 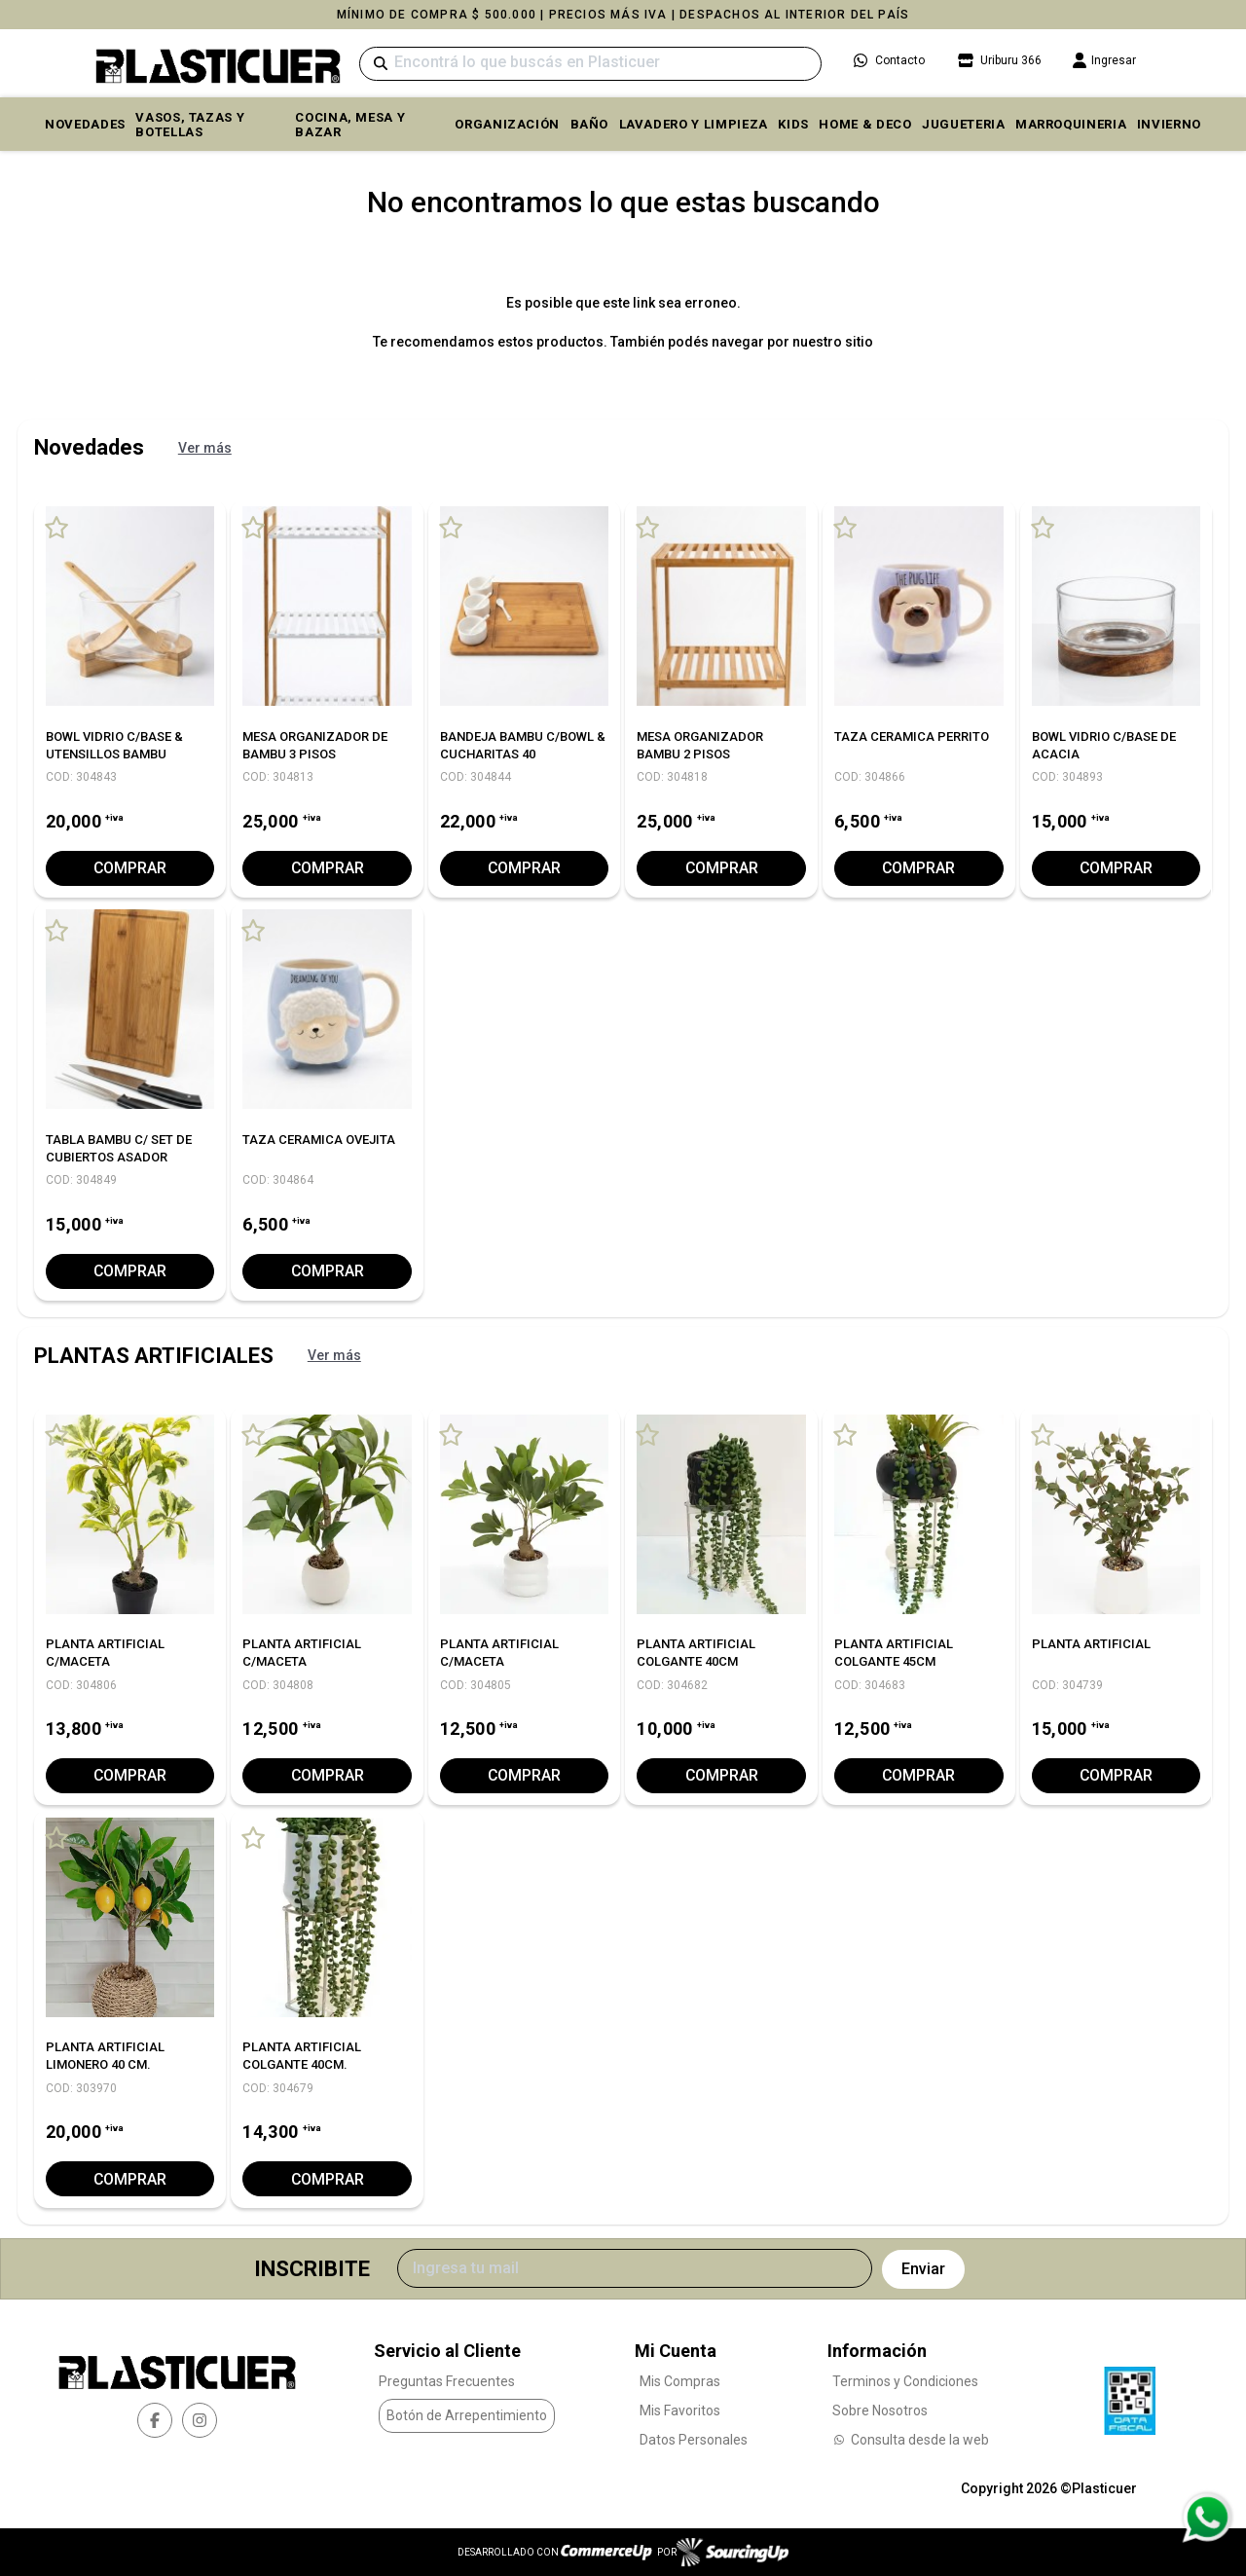 I want to click on Datos Personales, so click(x=694, y=2439).